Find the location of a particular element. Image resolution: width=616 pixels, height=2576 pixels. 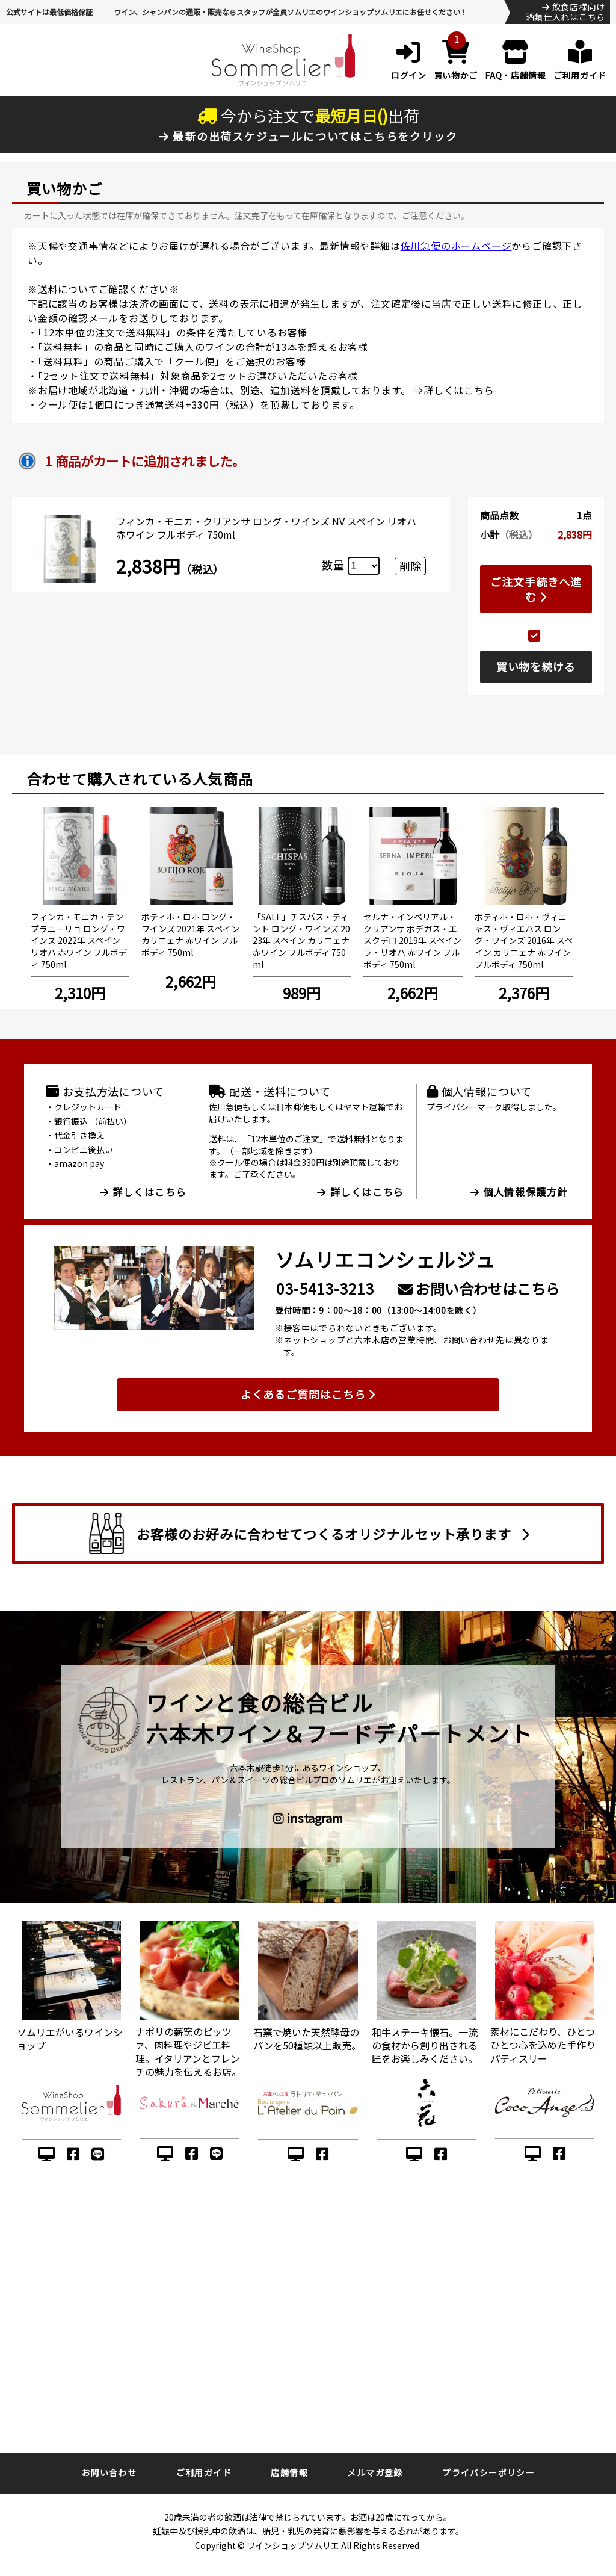

ご注文手続きへ進む is located at coordinates (535, 589).